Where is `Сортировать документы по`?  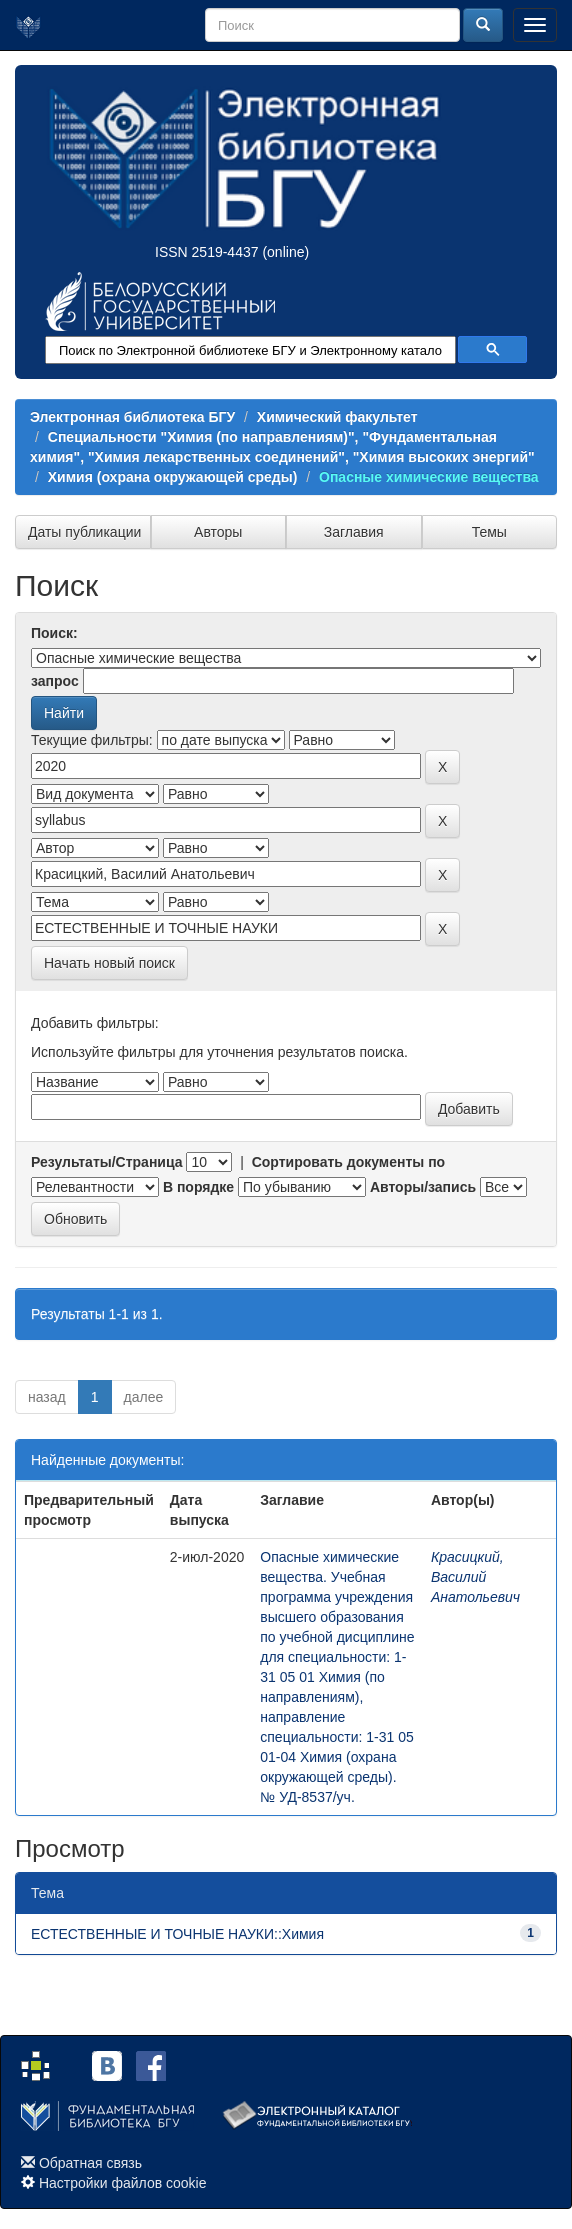 Сортировать документы по is located at coordinates (349, 1162).